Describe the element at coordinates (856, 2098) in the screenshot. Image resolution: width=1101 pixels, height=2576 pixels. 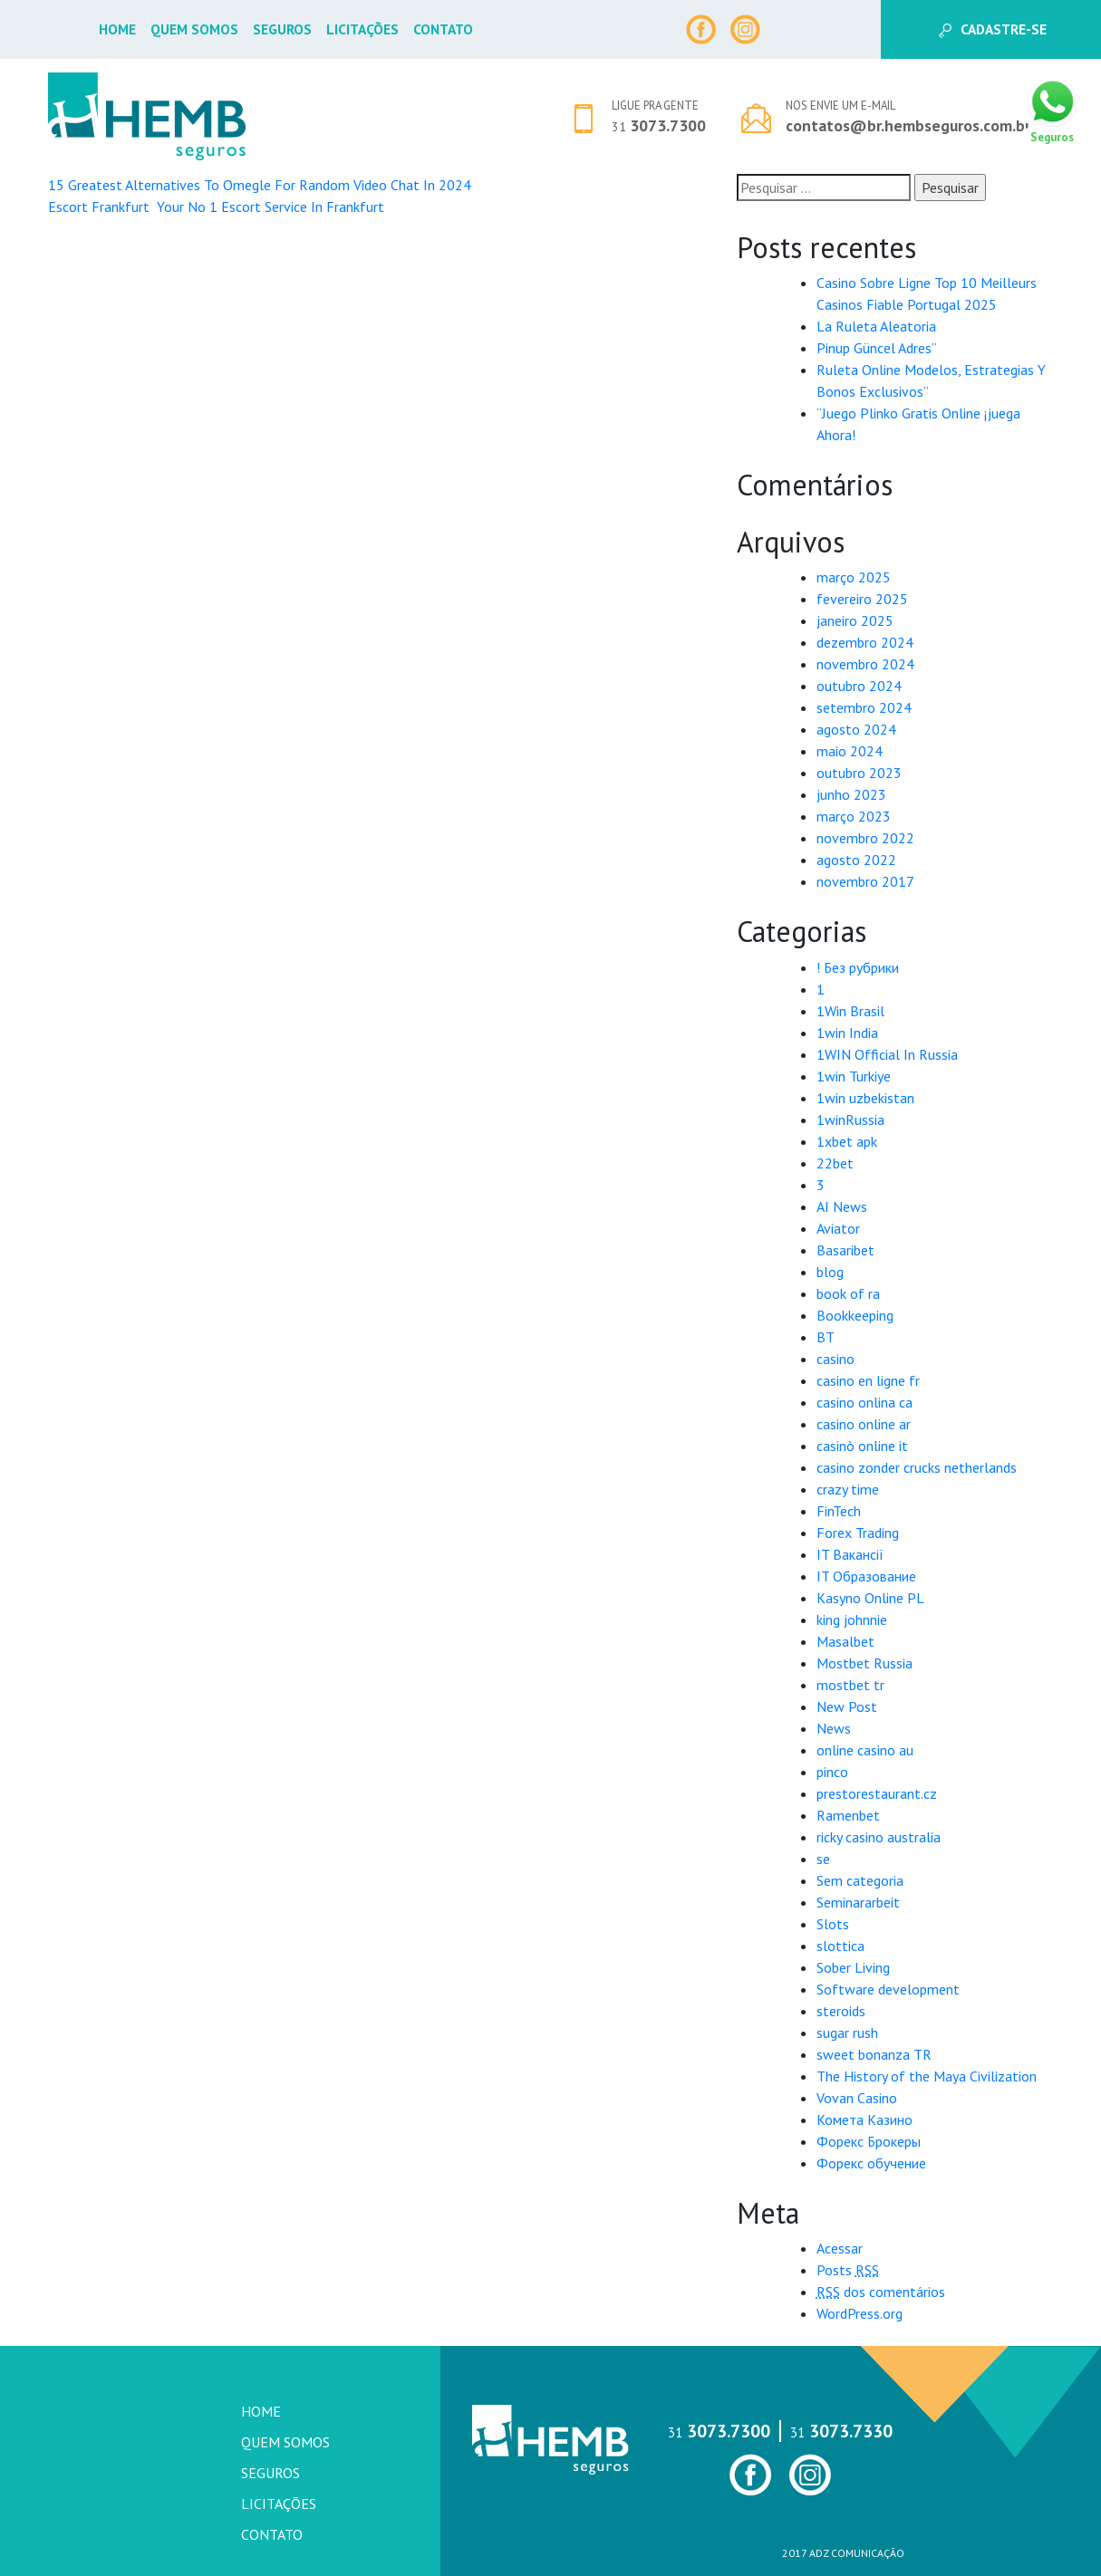
I see `Vovan Casino` at that location.